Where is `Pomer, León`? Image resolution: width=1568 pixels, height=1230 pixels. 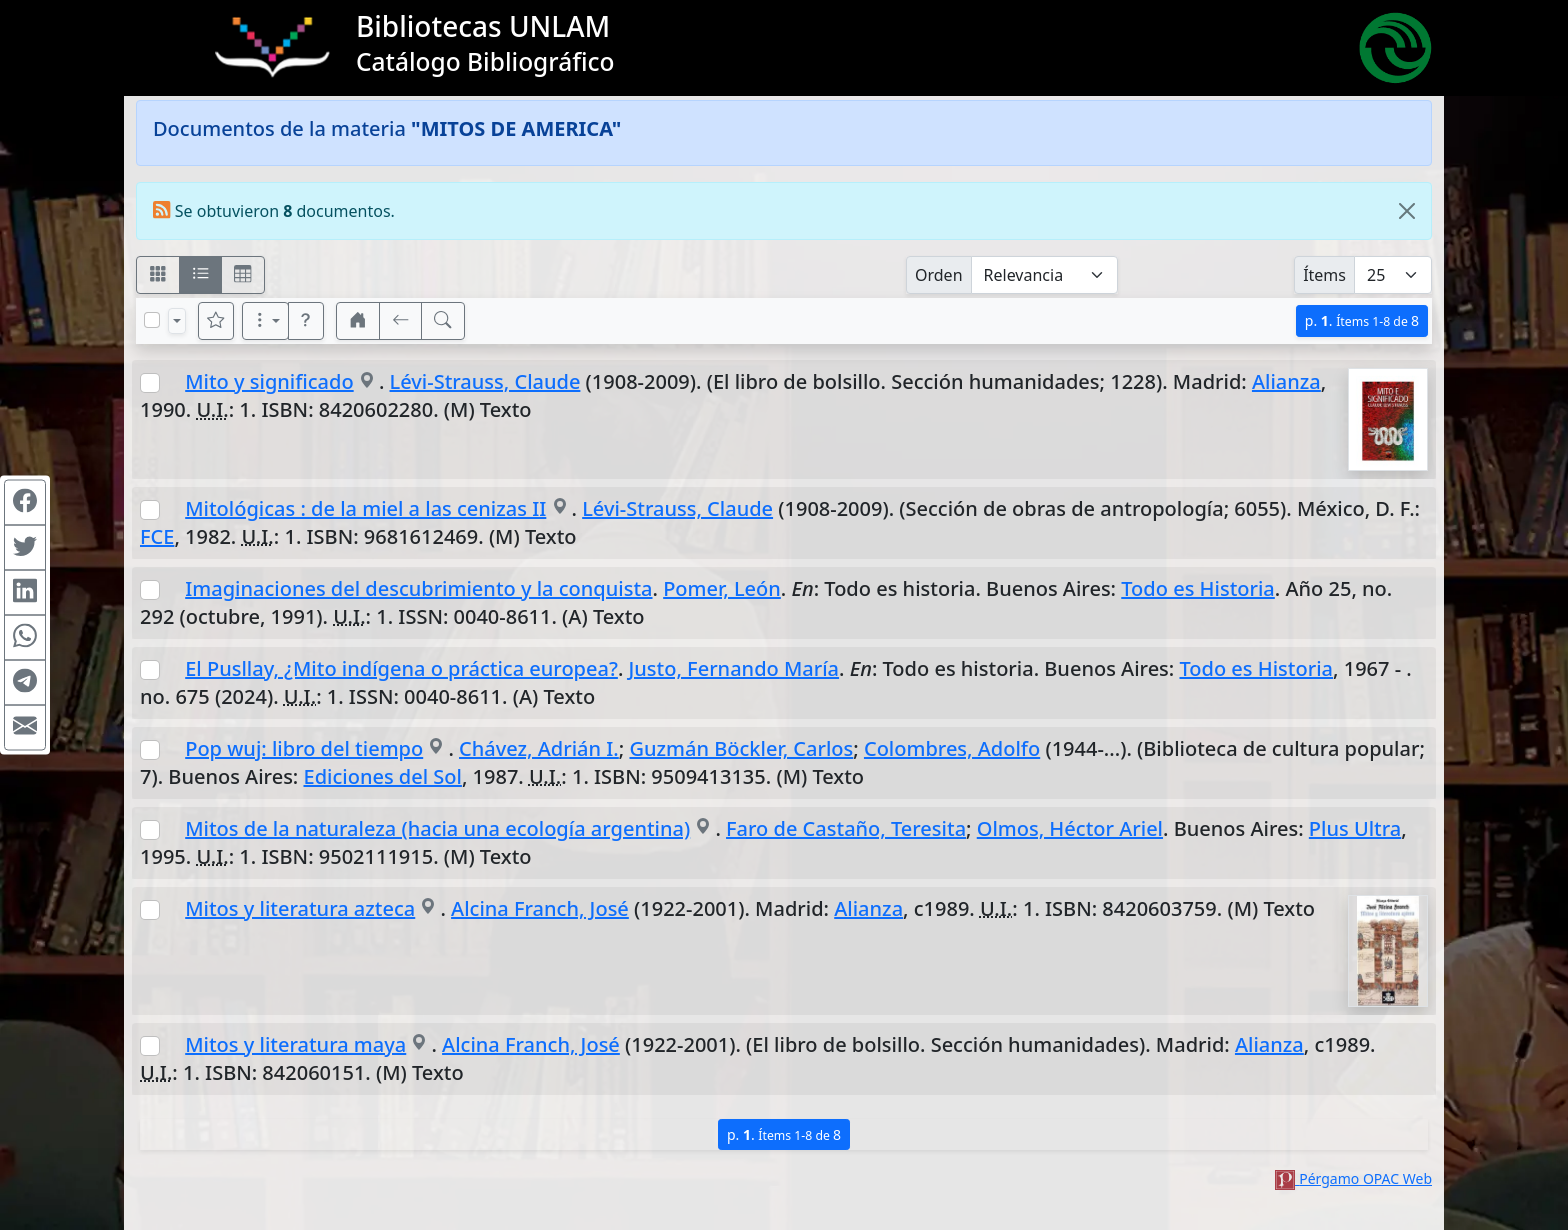 Pomer, León is located at coordinates (722, 588).